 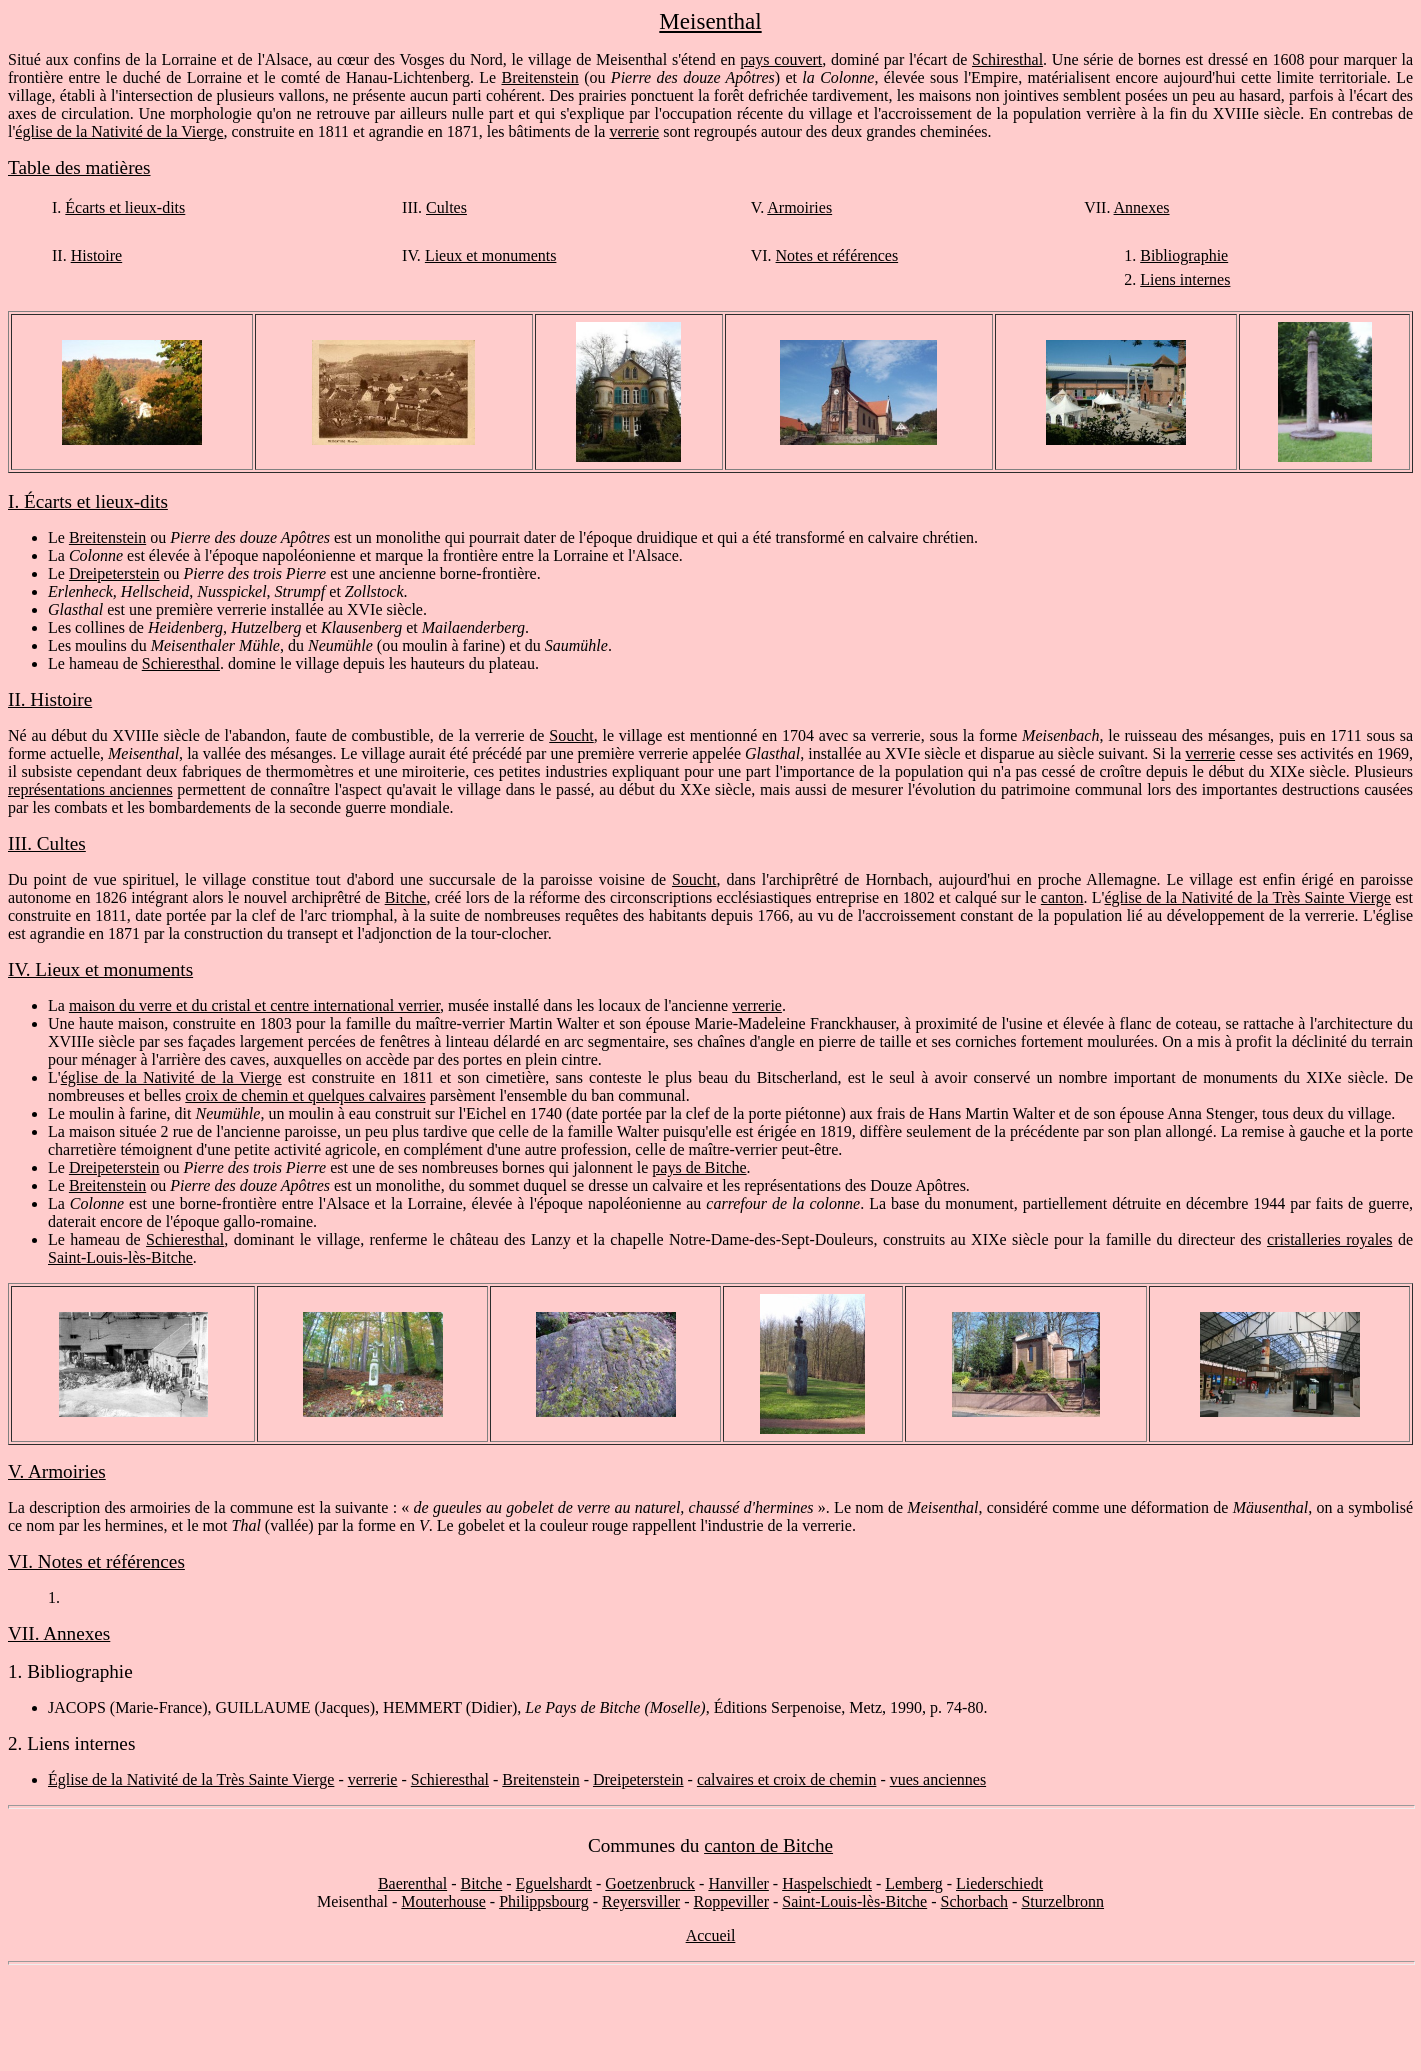 I want to click on Saint-Louis-lès-Bitche, so click(x=120, y=1257).